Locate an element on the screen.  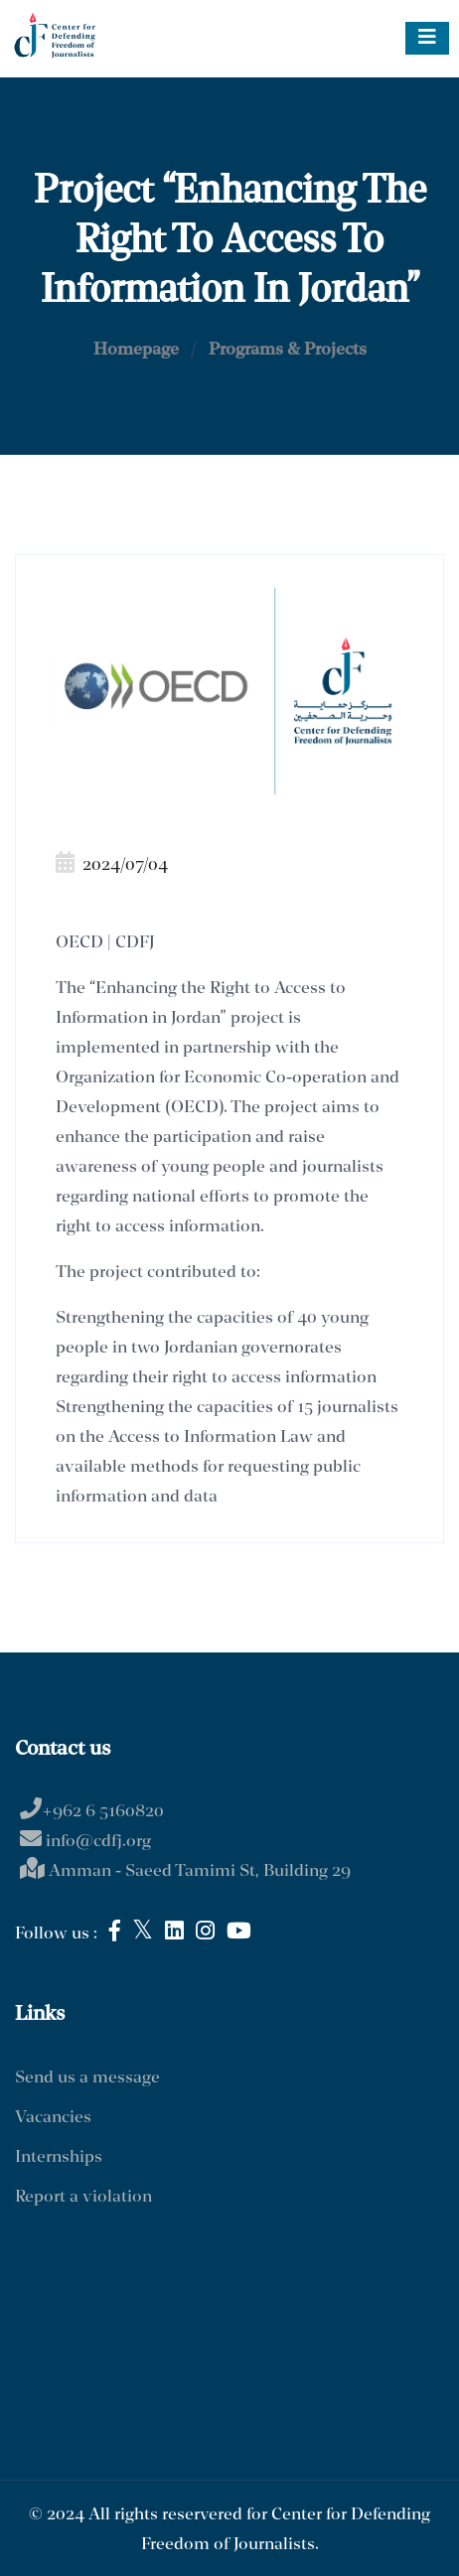
Internships is located at coordinates (58, 2157).